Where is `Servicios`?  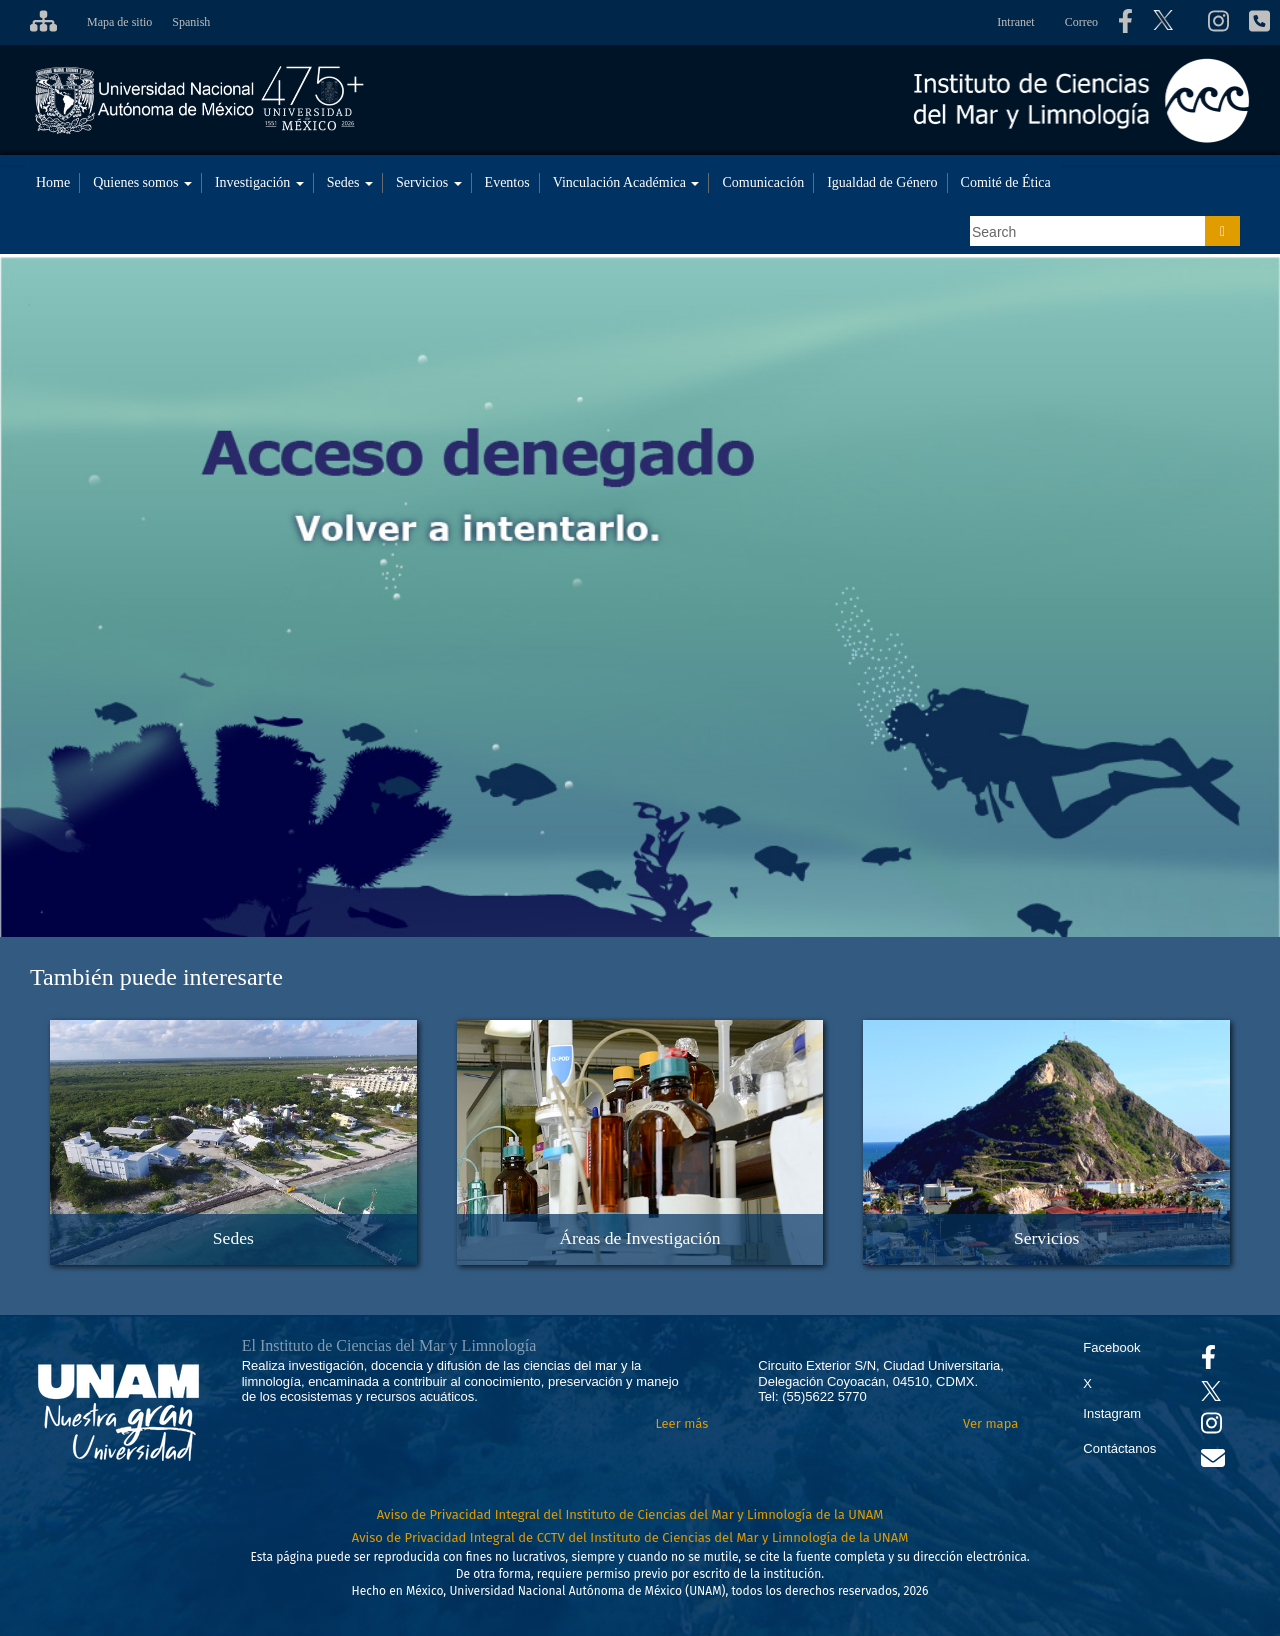 Servicios is located at coordinates (429, 182).